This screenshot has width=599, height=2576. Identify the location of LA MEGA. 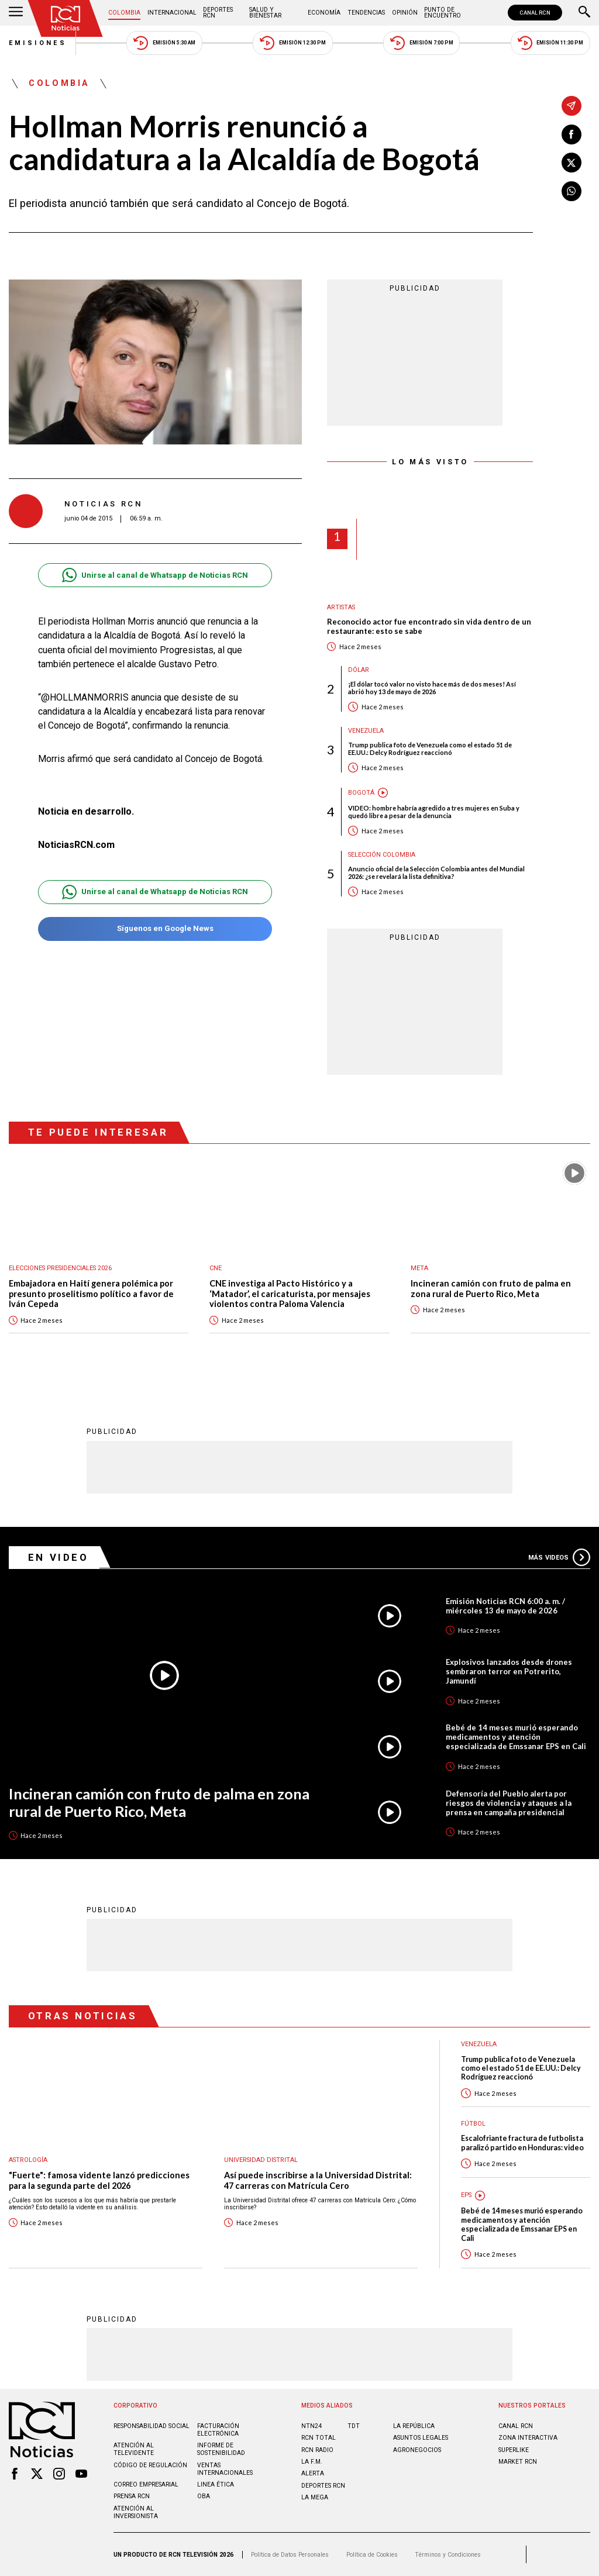
(314, 2497).